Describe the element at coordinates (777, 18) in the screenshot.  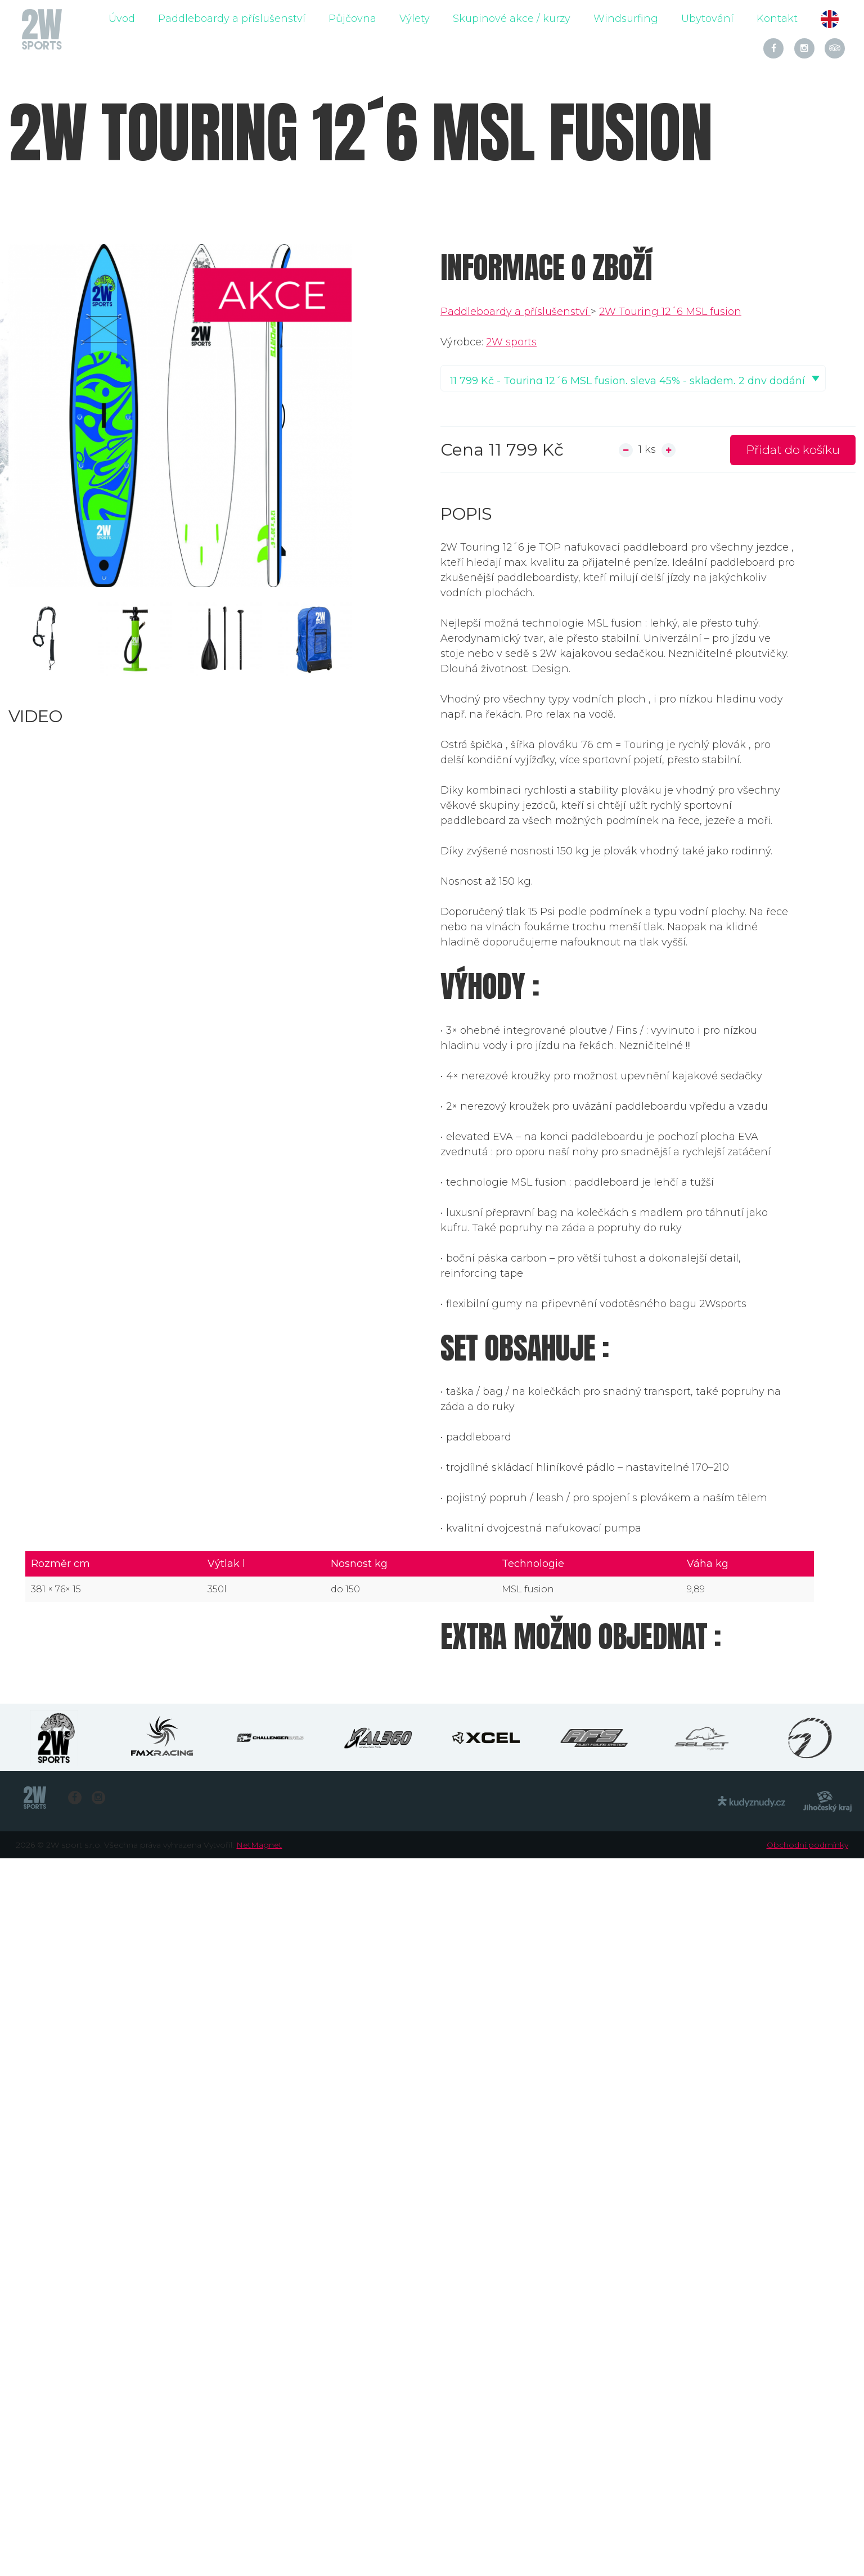
I see `Kontakt` at that location.